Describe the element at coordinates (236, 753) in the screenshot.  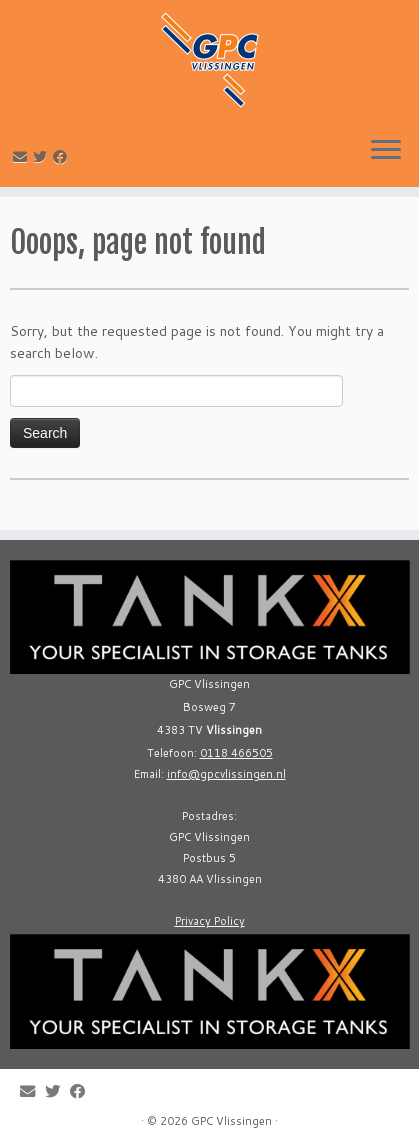
I see `0118 466505` at that location.